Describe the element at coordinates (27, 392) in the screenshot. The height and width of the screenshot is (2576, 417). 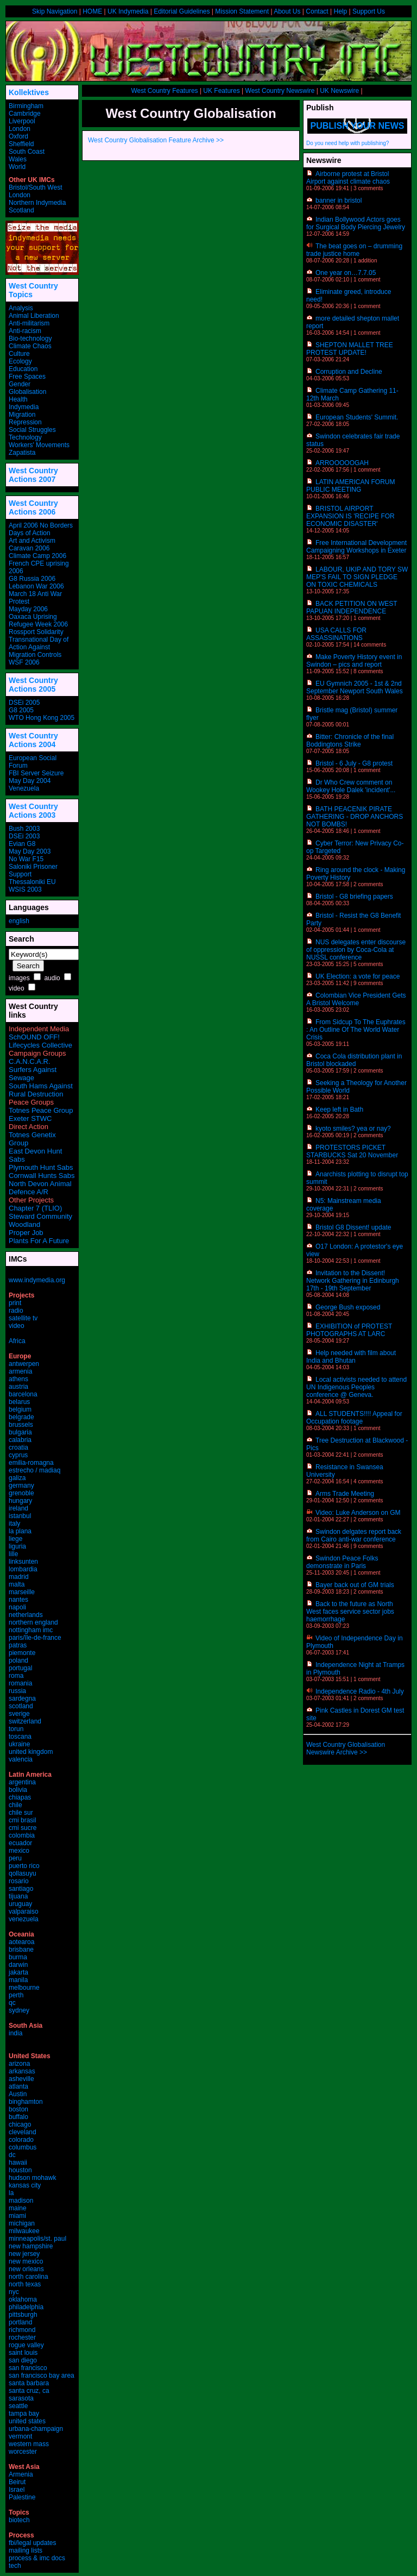
I see `Globalisation` at that location.